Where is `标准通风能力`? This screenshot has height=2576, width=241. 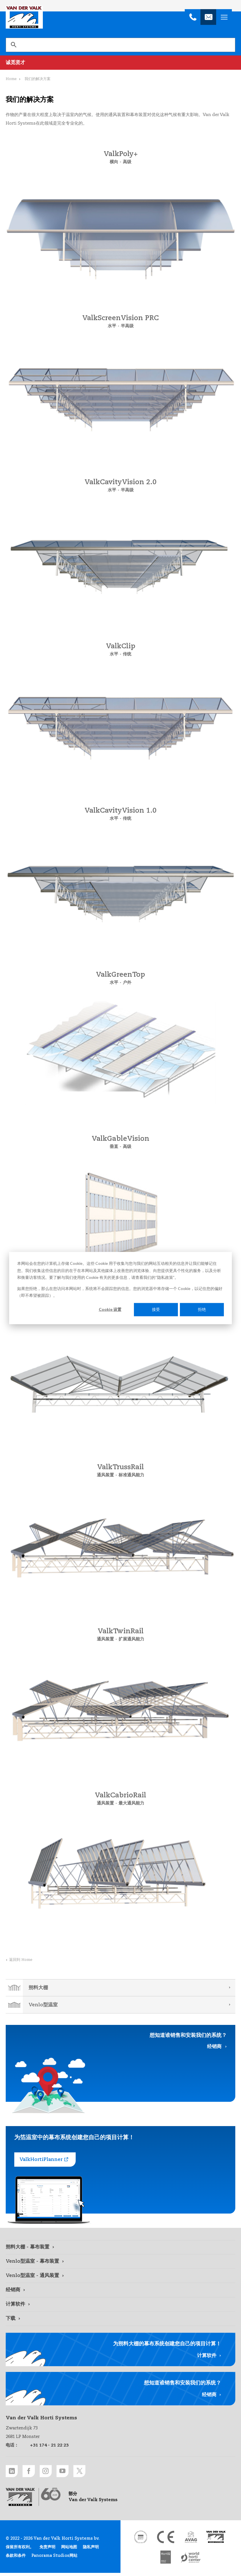
标准通风能力 is located at coordinates (132, 1475).